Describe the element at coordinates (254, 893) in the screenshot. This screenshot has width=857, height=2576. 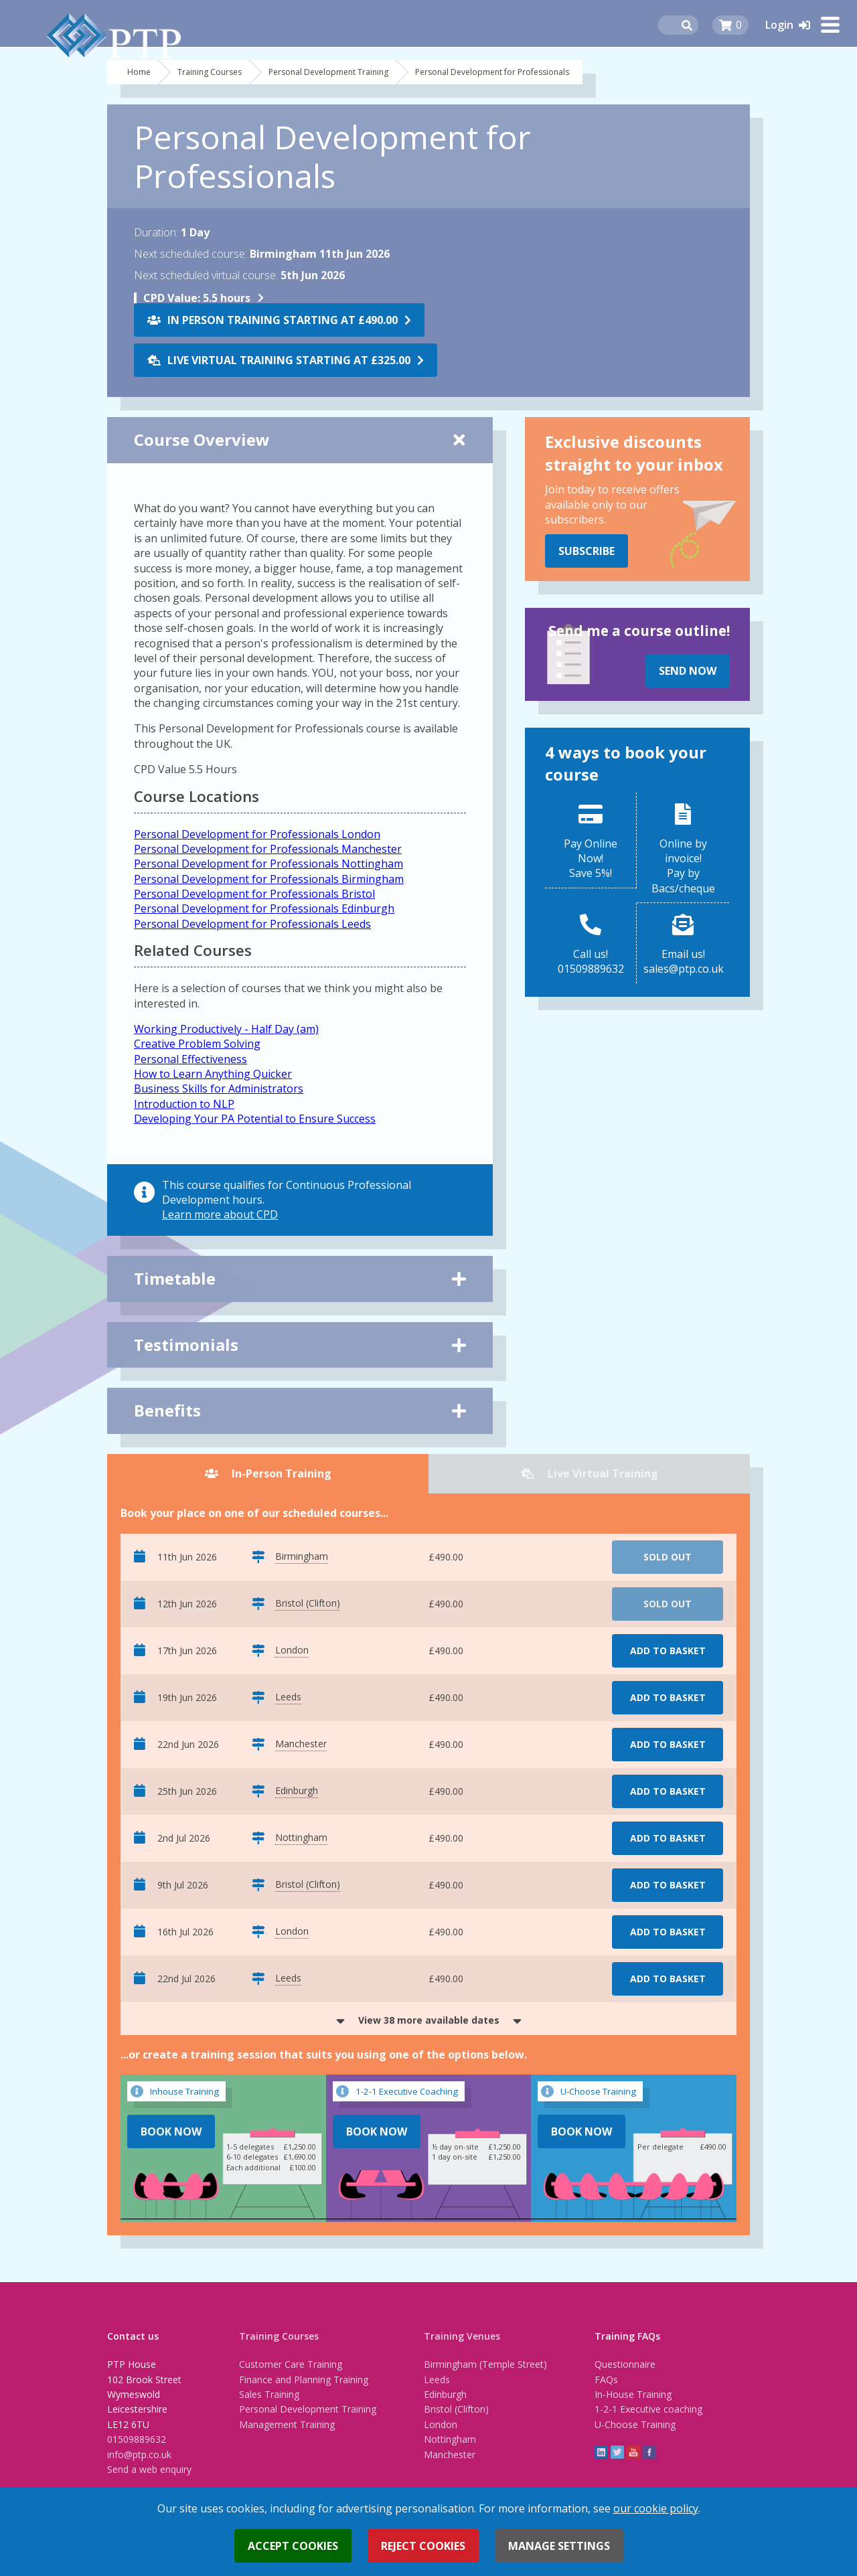
I see `Personal Development for Professionals Bristol` at that location.